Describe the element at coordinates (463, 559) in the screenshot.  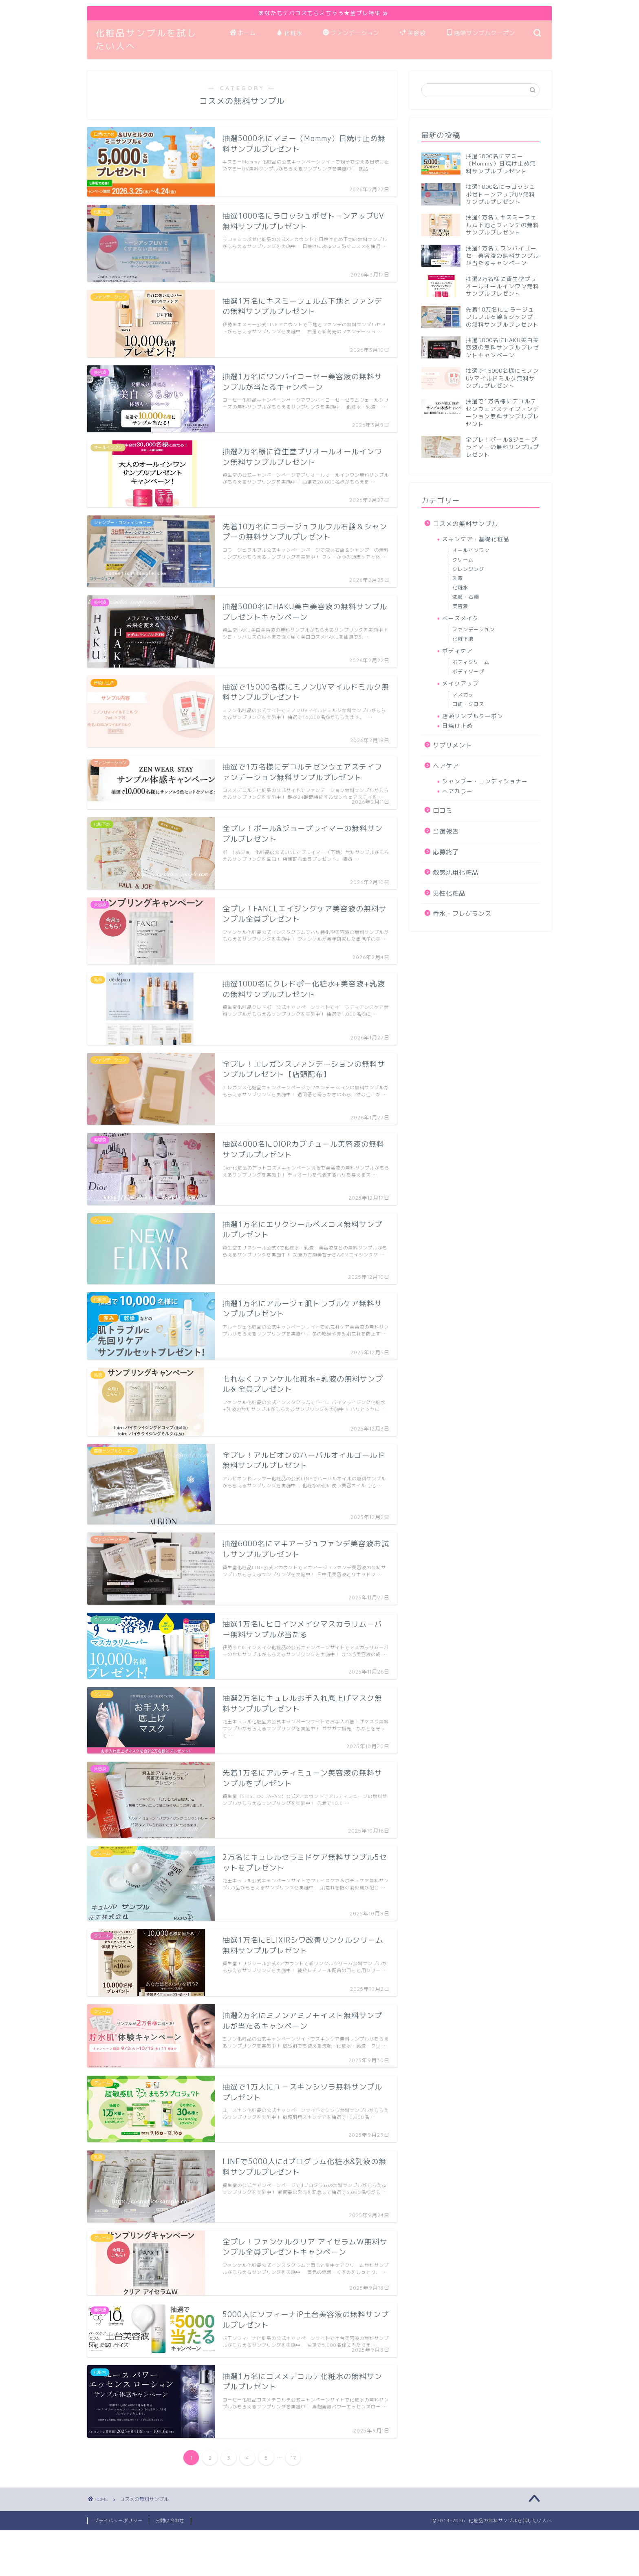
I see `クリーム` at that location.